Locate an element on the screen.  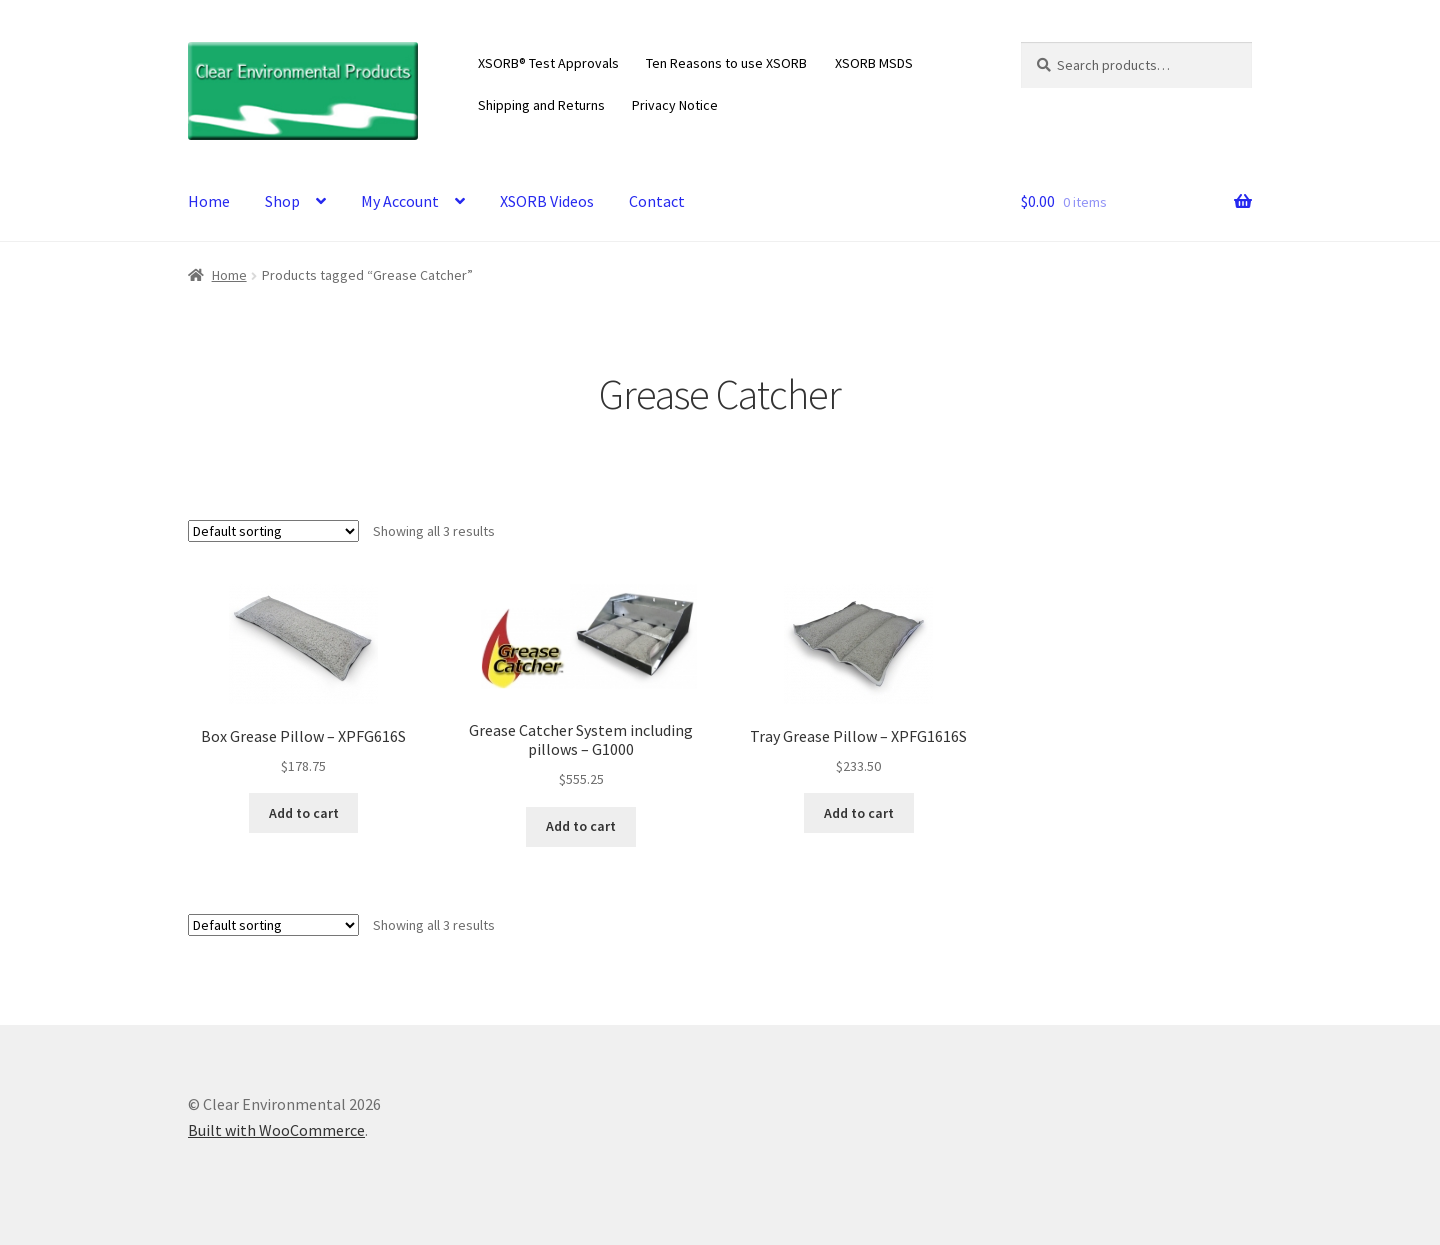
Add to cart [Add to cart: “Grease Catcher System including pillows - G1000”] is located at coordinates (581, 826).